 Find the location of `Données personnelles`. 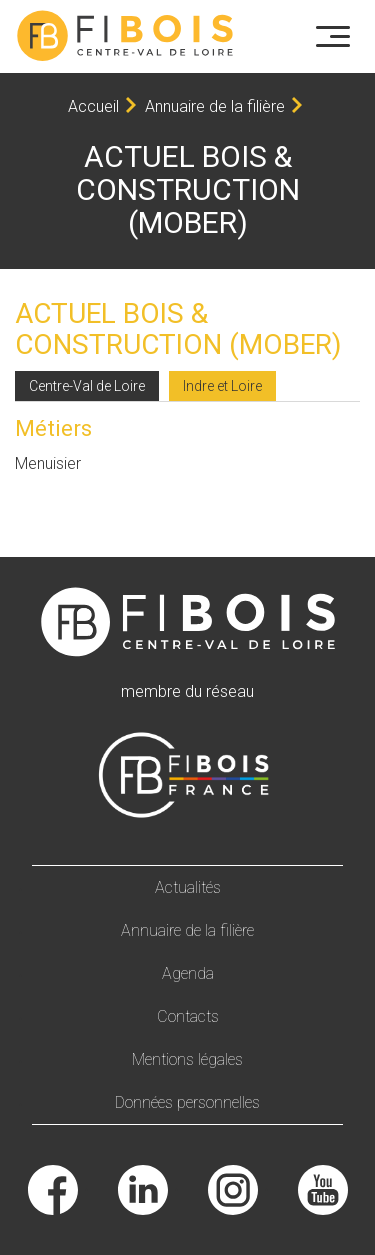

Données personnelles is located at coordinates (187, 1102).